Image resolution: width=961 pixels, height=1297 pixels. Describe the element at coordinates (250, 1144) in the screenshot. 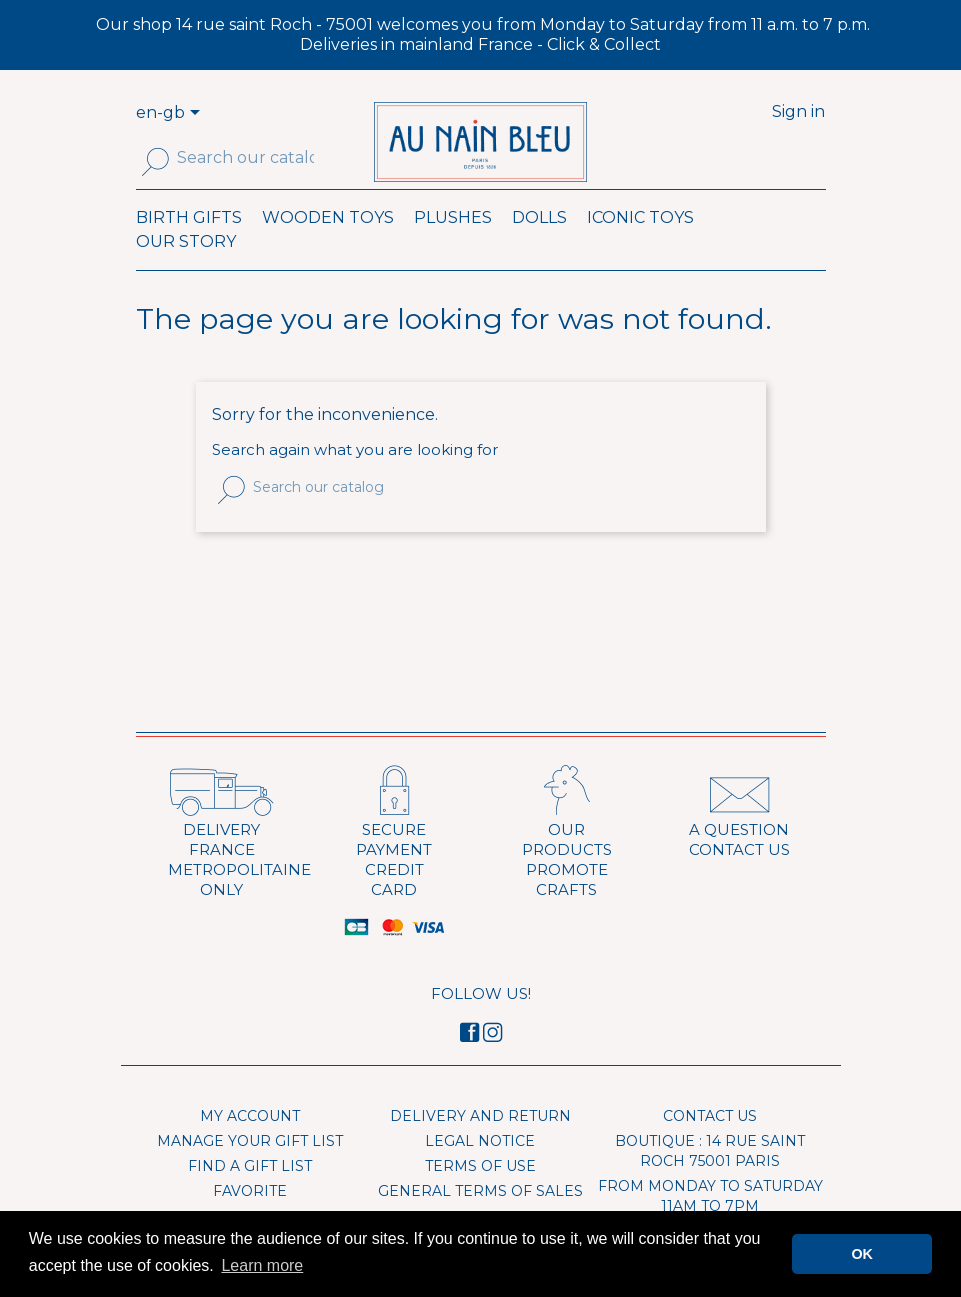

I see `My account` at that location.